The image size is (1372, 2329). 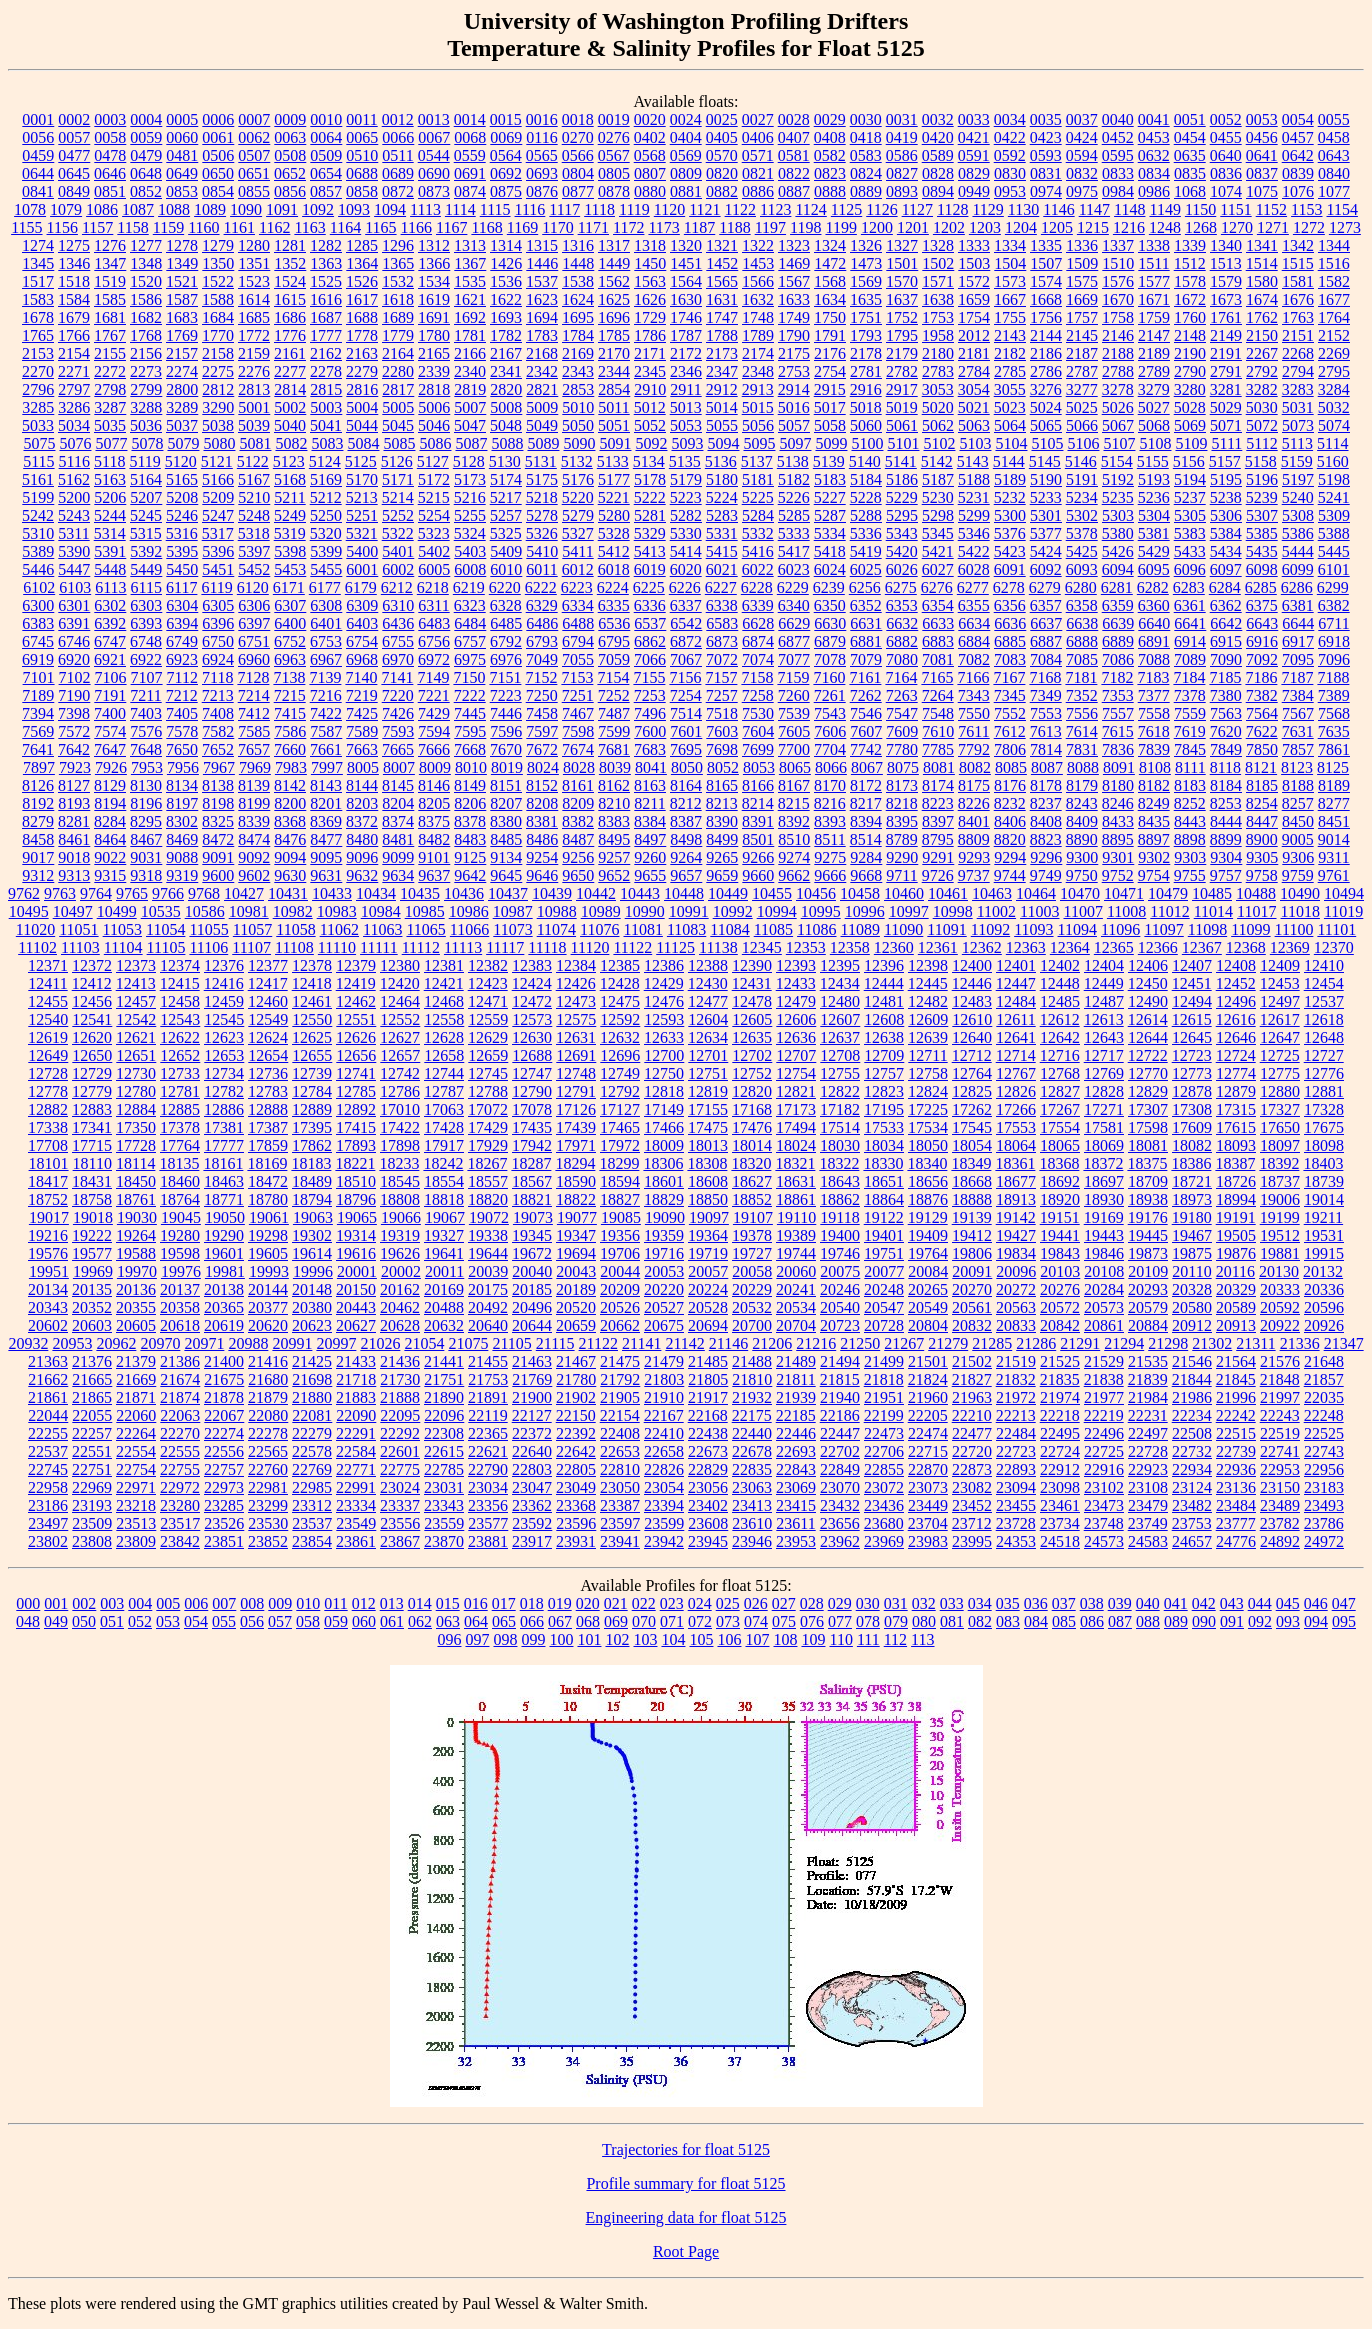 What do you see at coordinates (1118, 371) in the screenshot?
I see `2788` at bounding box center [1118, 371].